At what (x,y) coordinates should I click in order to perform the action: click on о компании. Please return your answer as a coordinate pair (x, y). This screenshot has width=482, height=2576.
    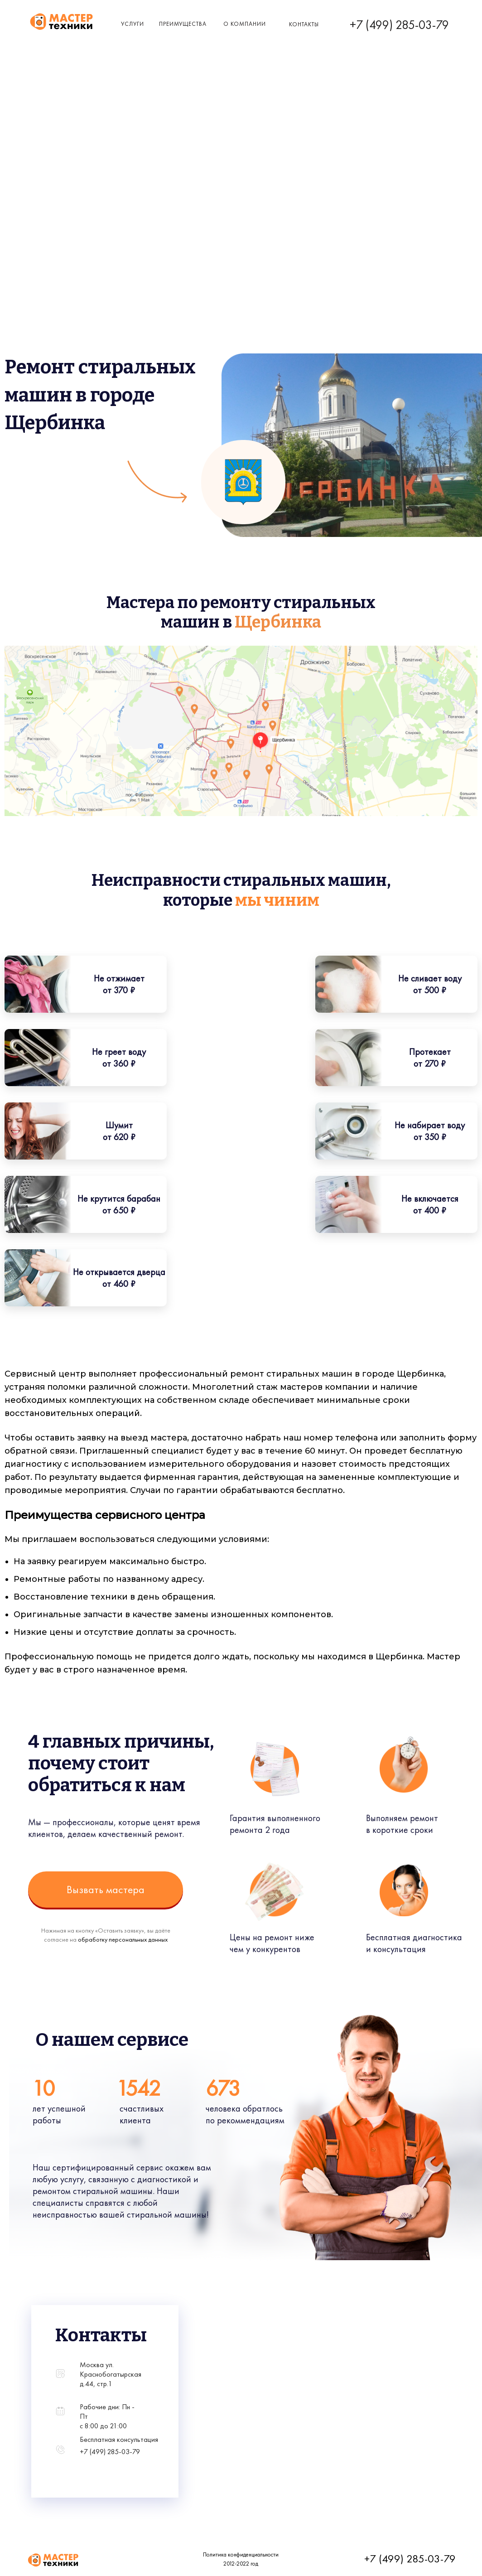
    Looking at the image, I should click on (244, 24).